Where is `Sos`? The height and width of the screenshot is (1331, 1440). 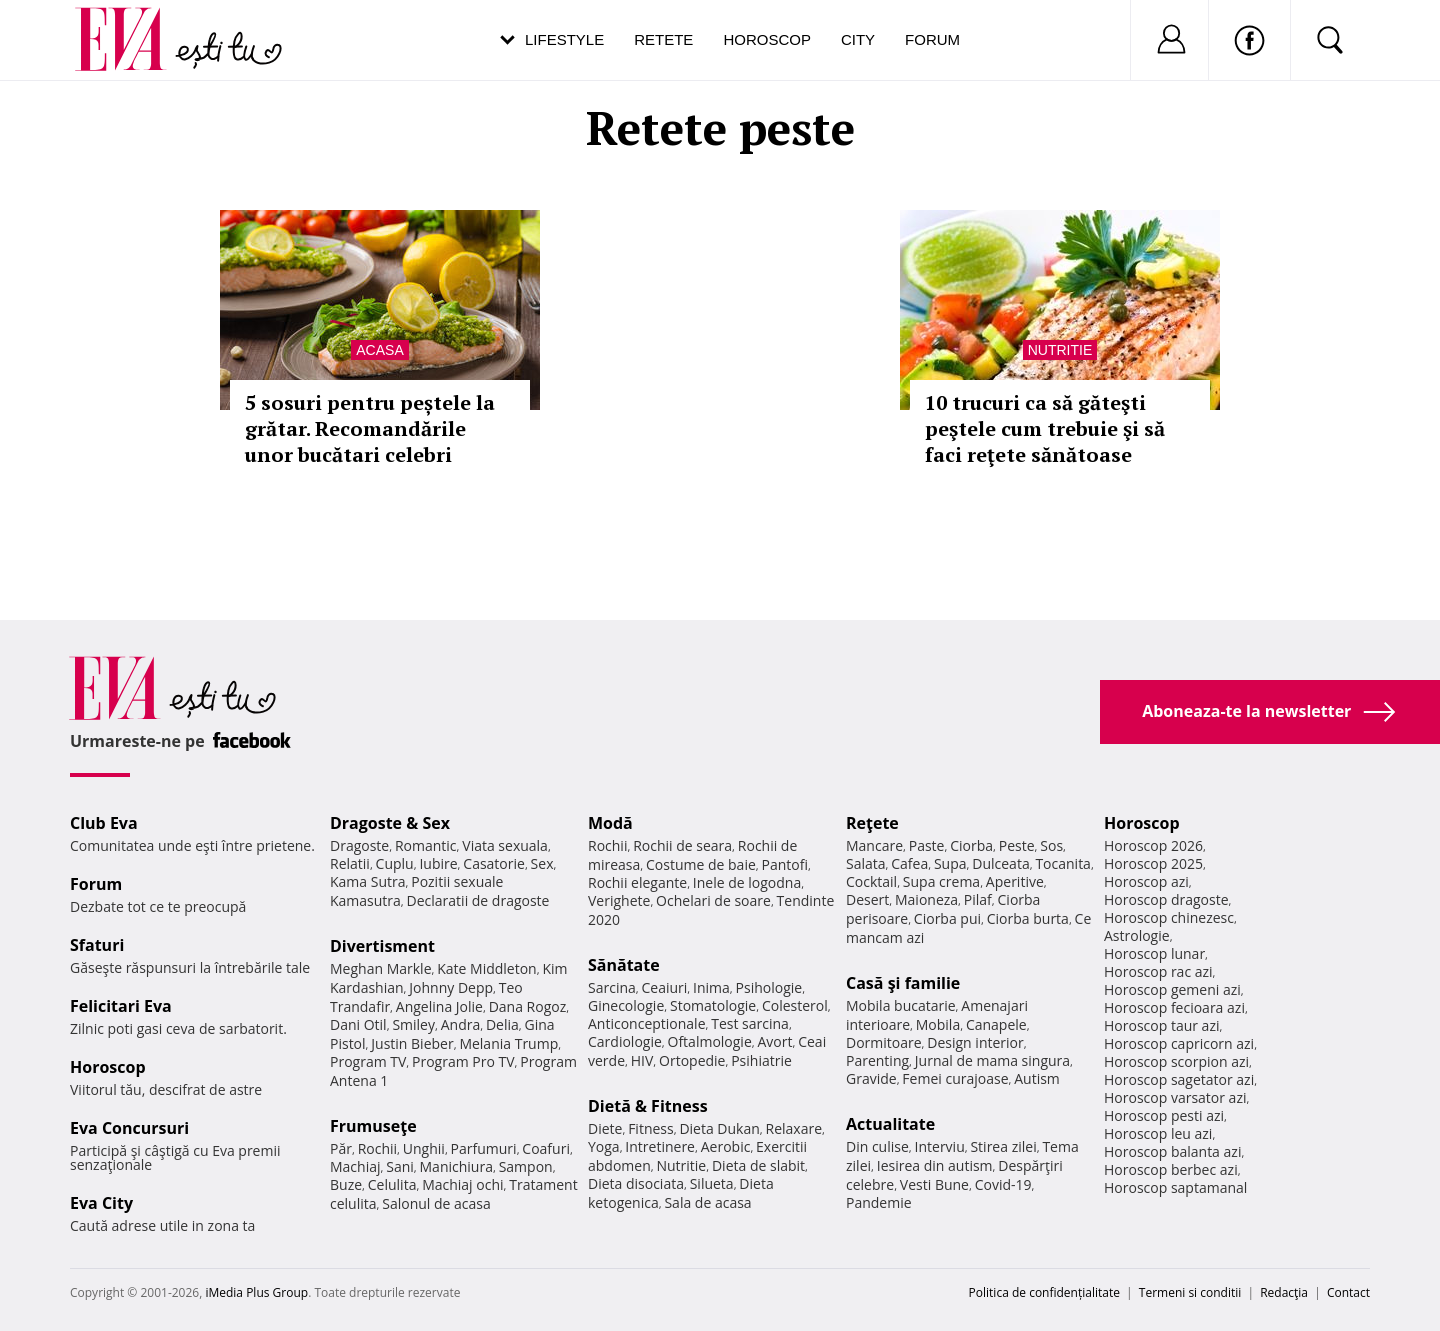
Sos is located at coordinates (1051, 845).